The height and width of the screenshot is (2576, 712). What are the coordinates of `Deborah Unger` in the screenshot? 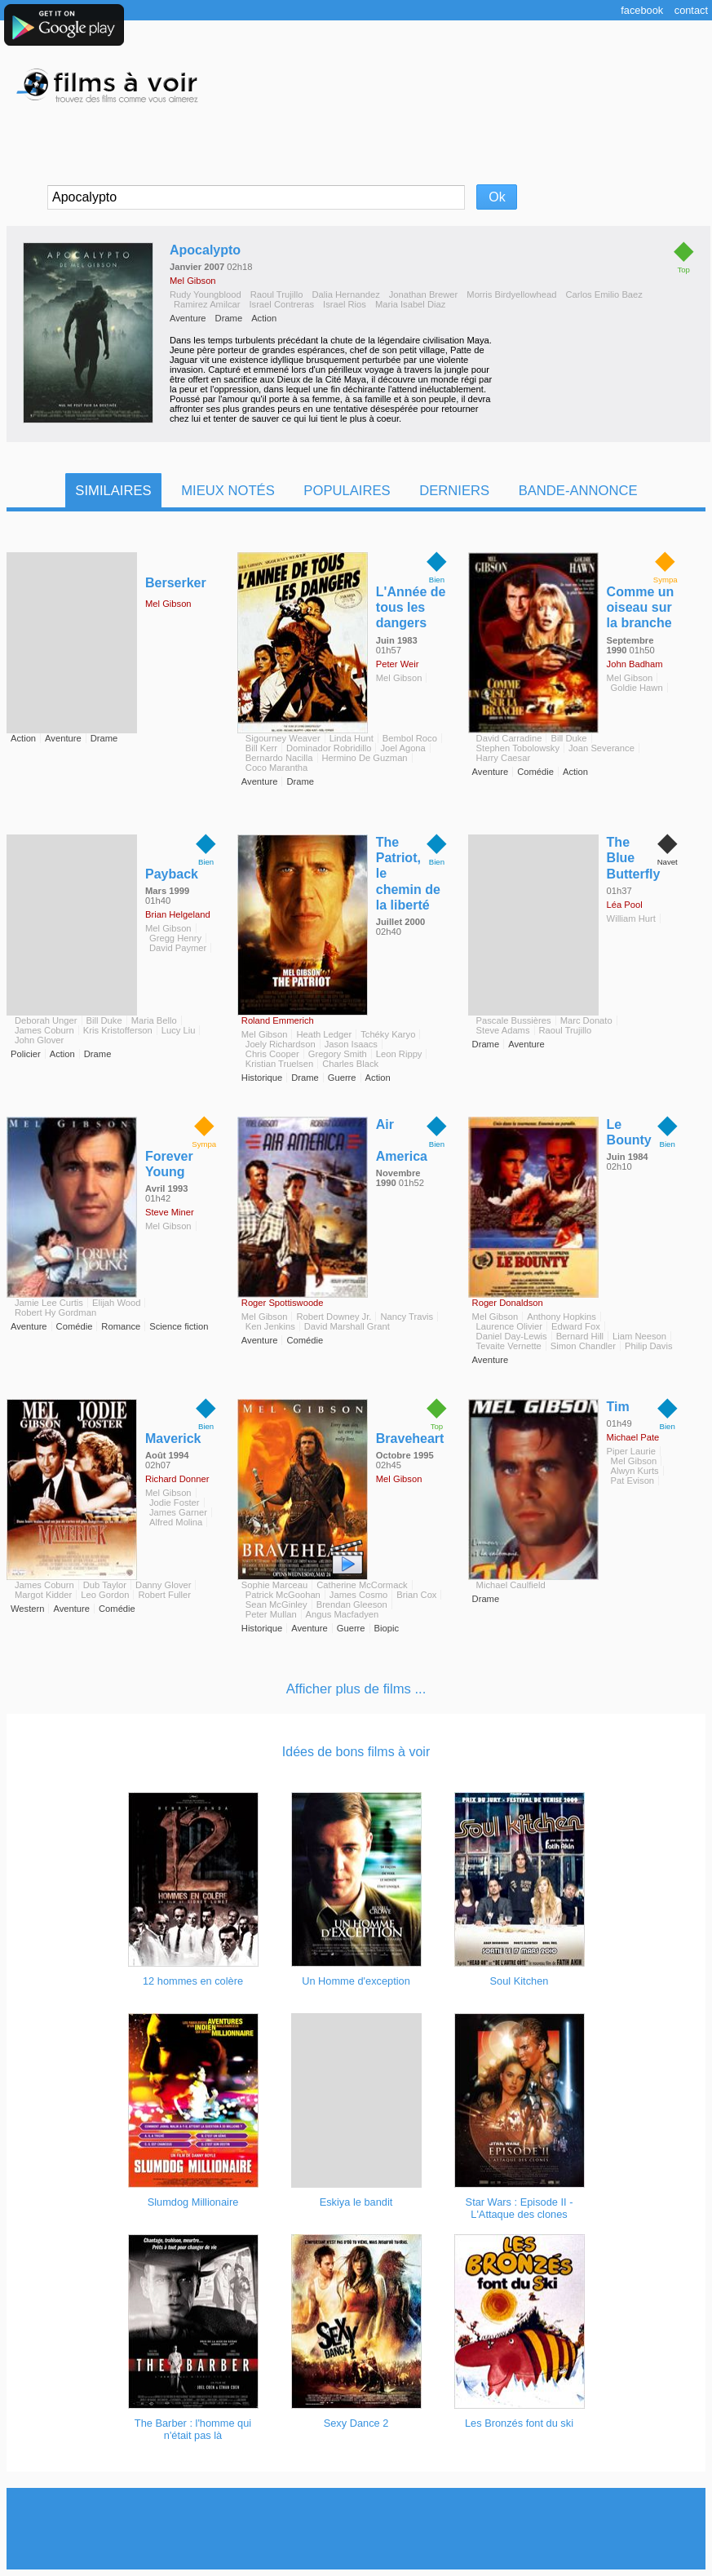 It's located at (46, 1020).